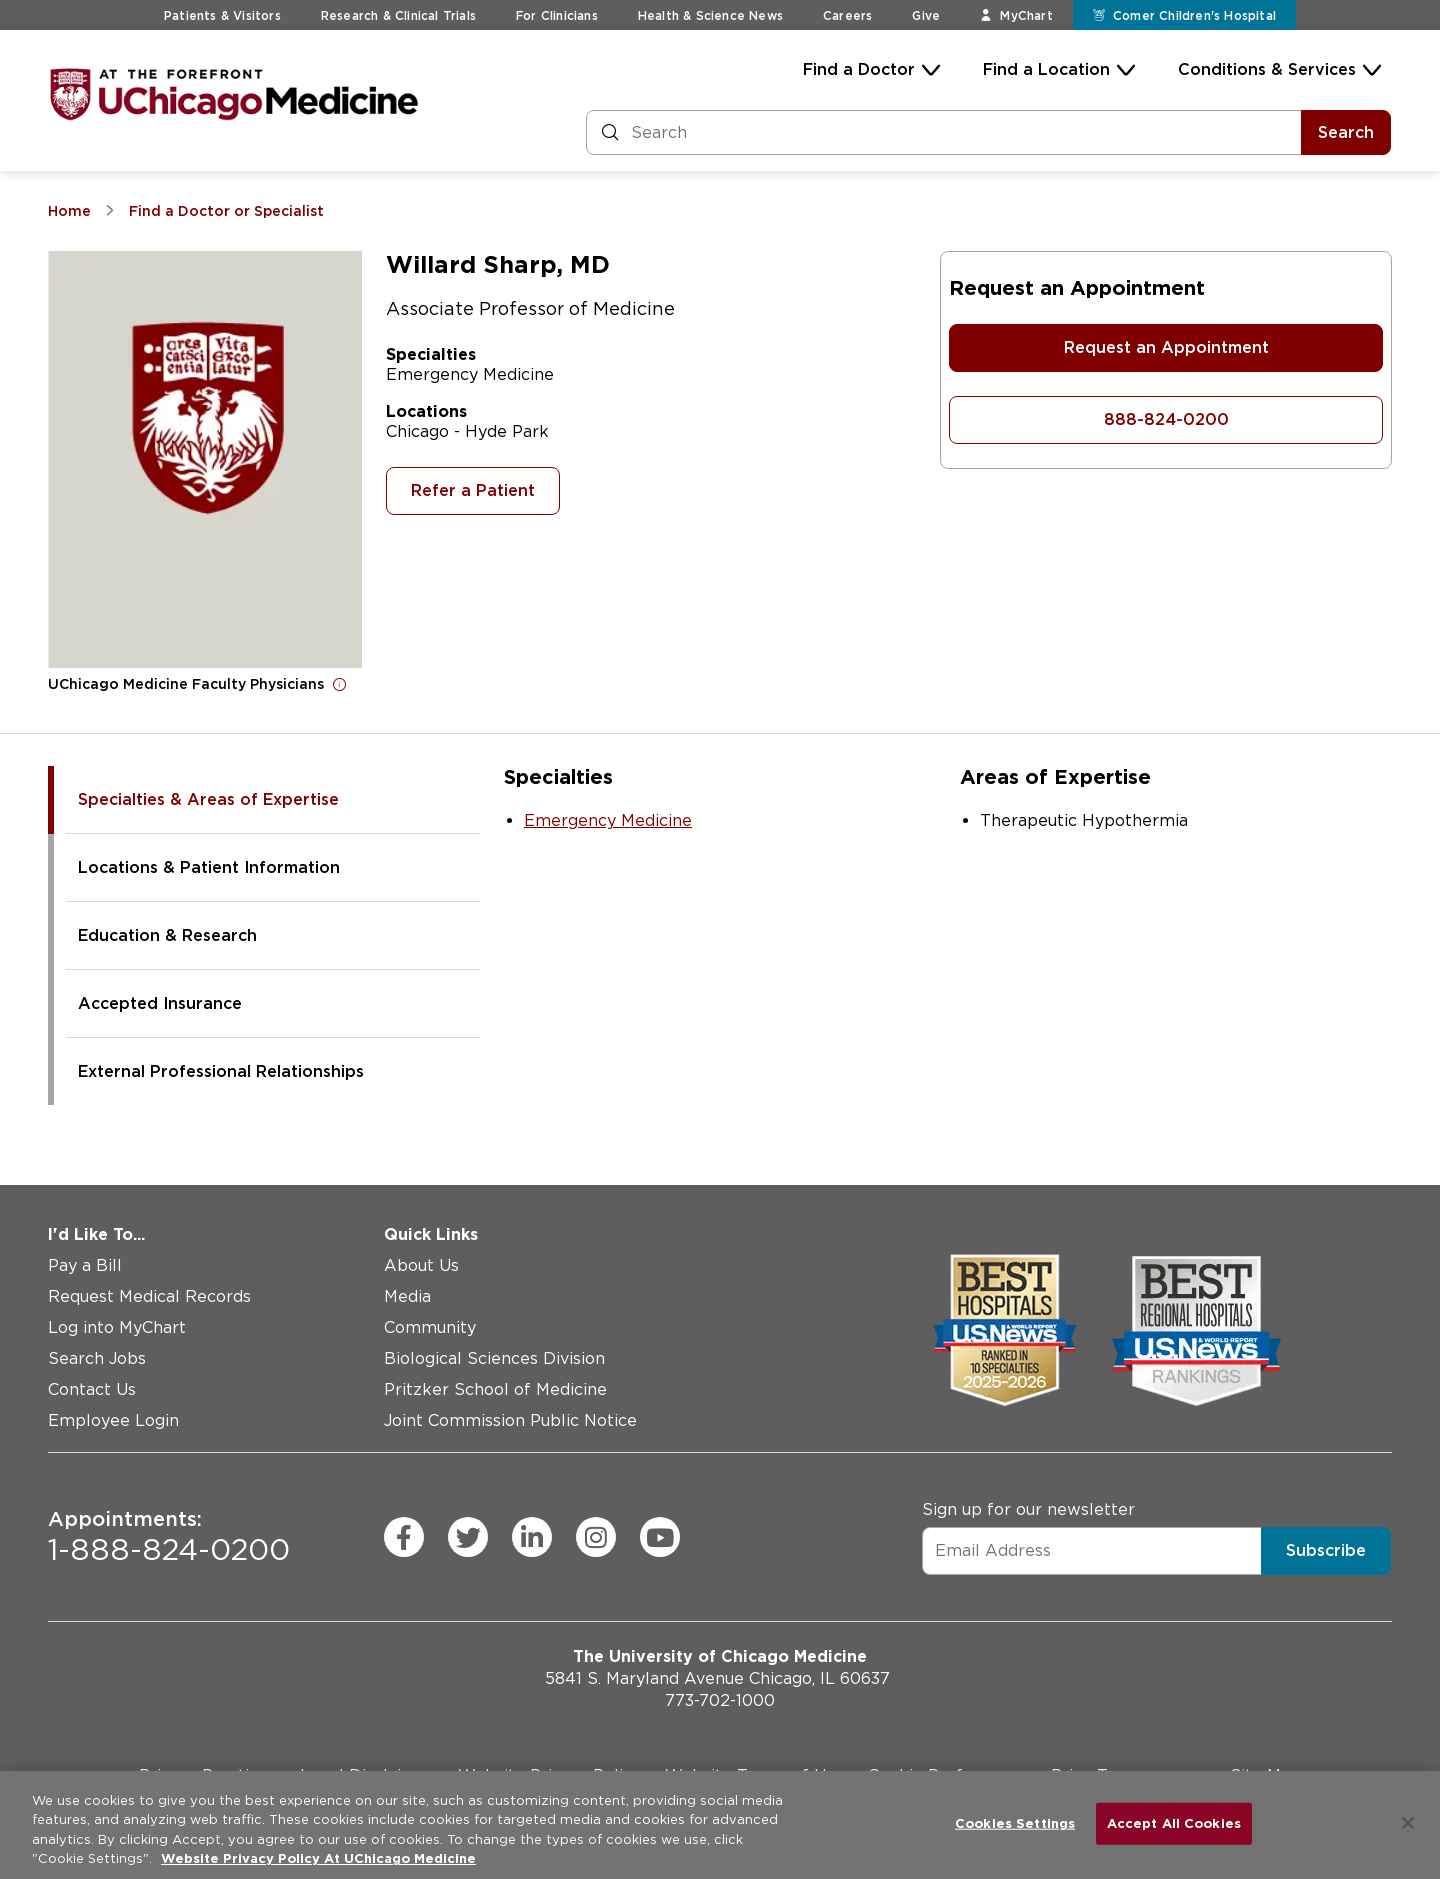 The image size is (1440, 1879). What do you see at coordinates (1346, 132) in the screenshot?
I see `Search` at bounding box center [1346, 132].